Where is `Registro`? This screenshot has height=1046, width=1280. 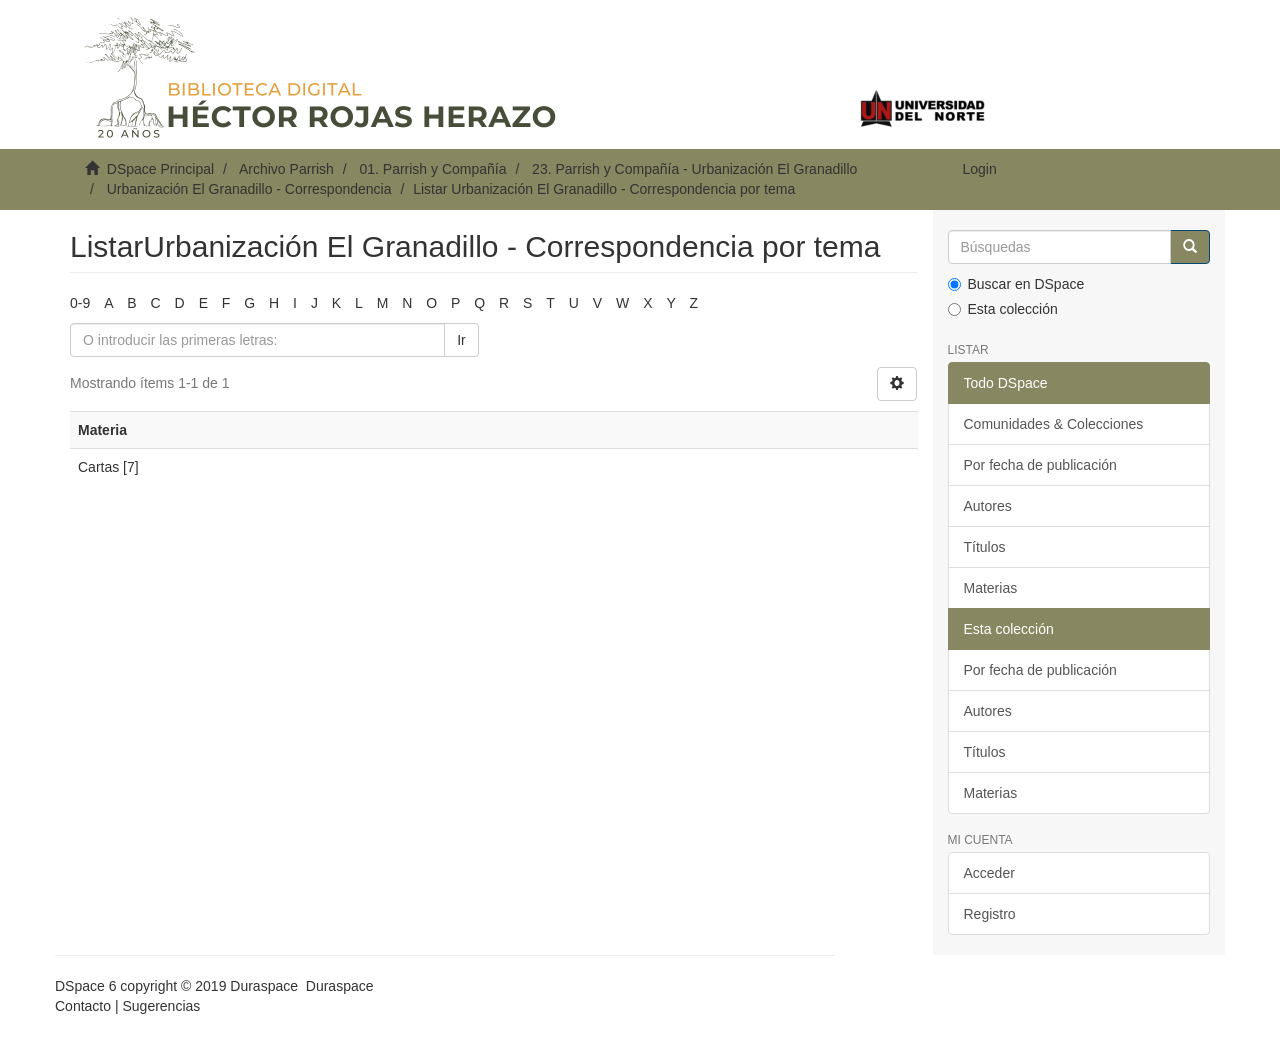
Registro is located at coordinates (990, 914).